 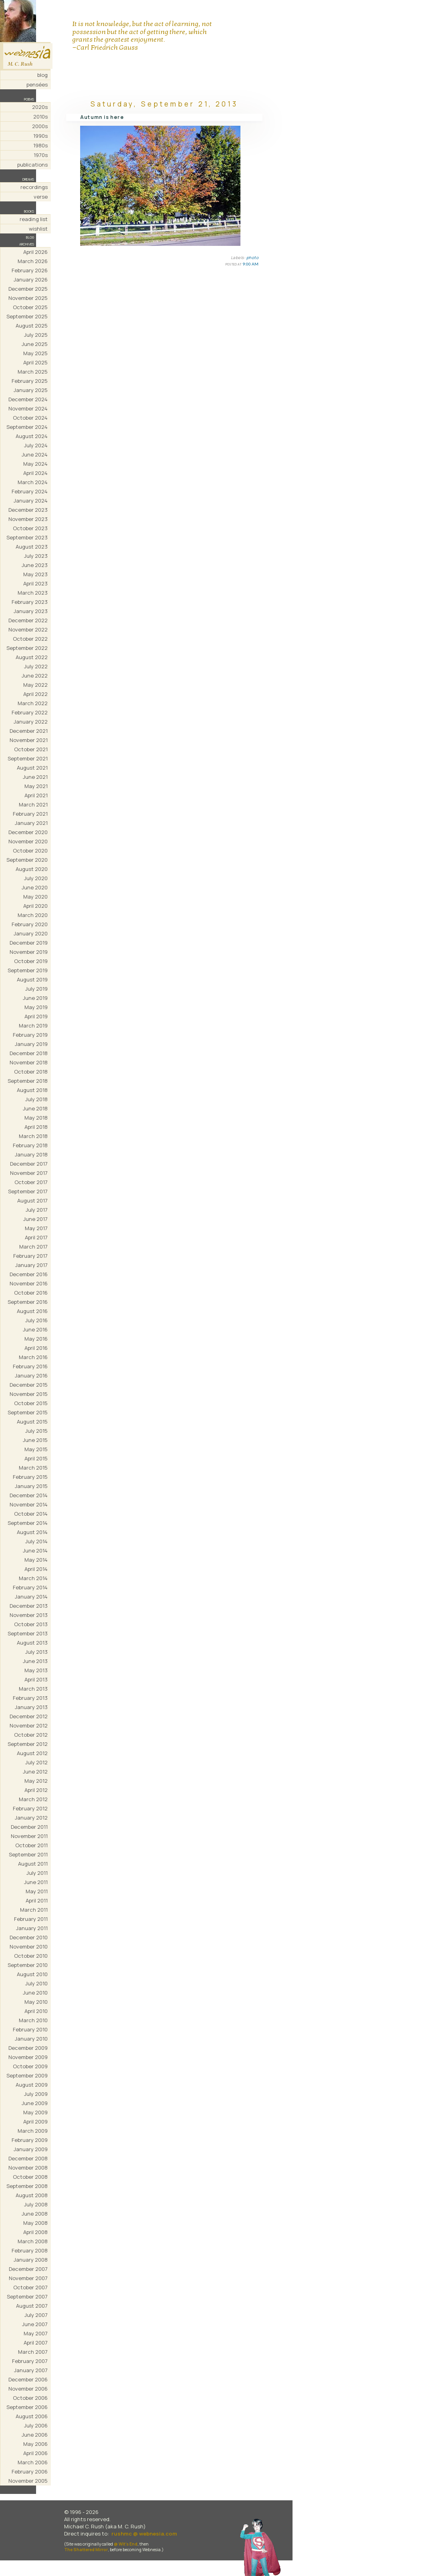 I want to click on September 2023, so click(x=27, y=537).